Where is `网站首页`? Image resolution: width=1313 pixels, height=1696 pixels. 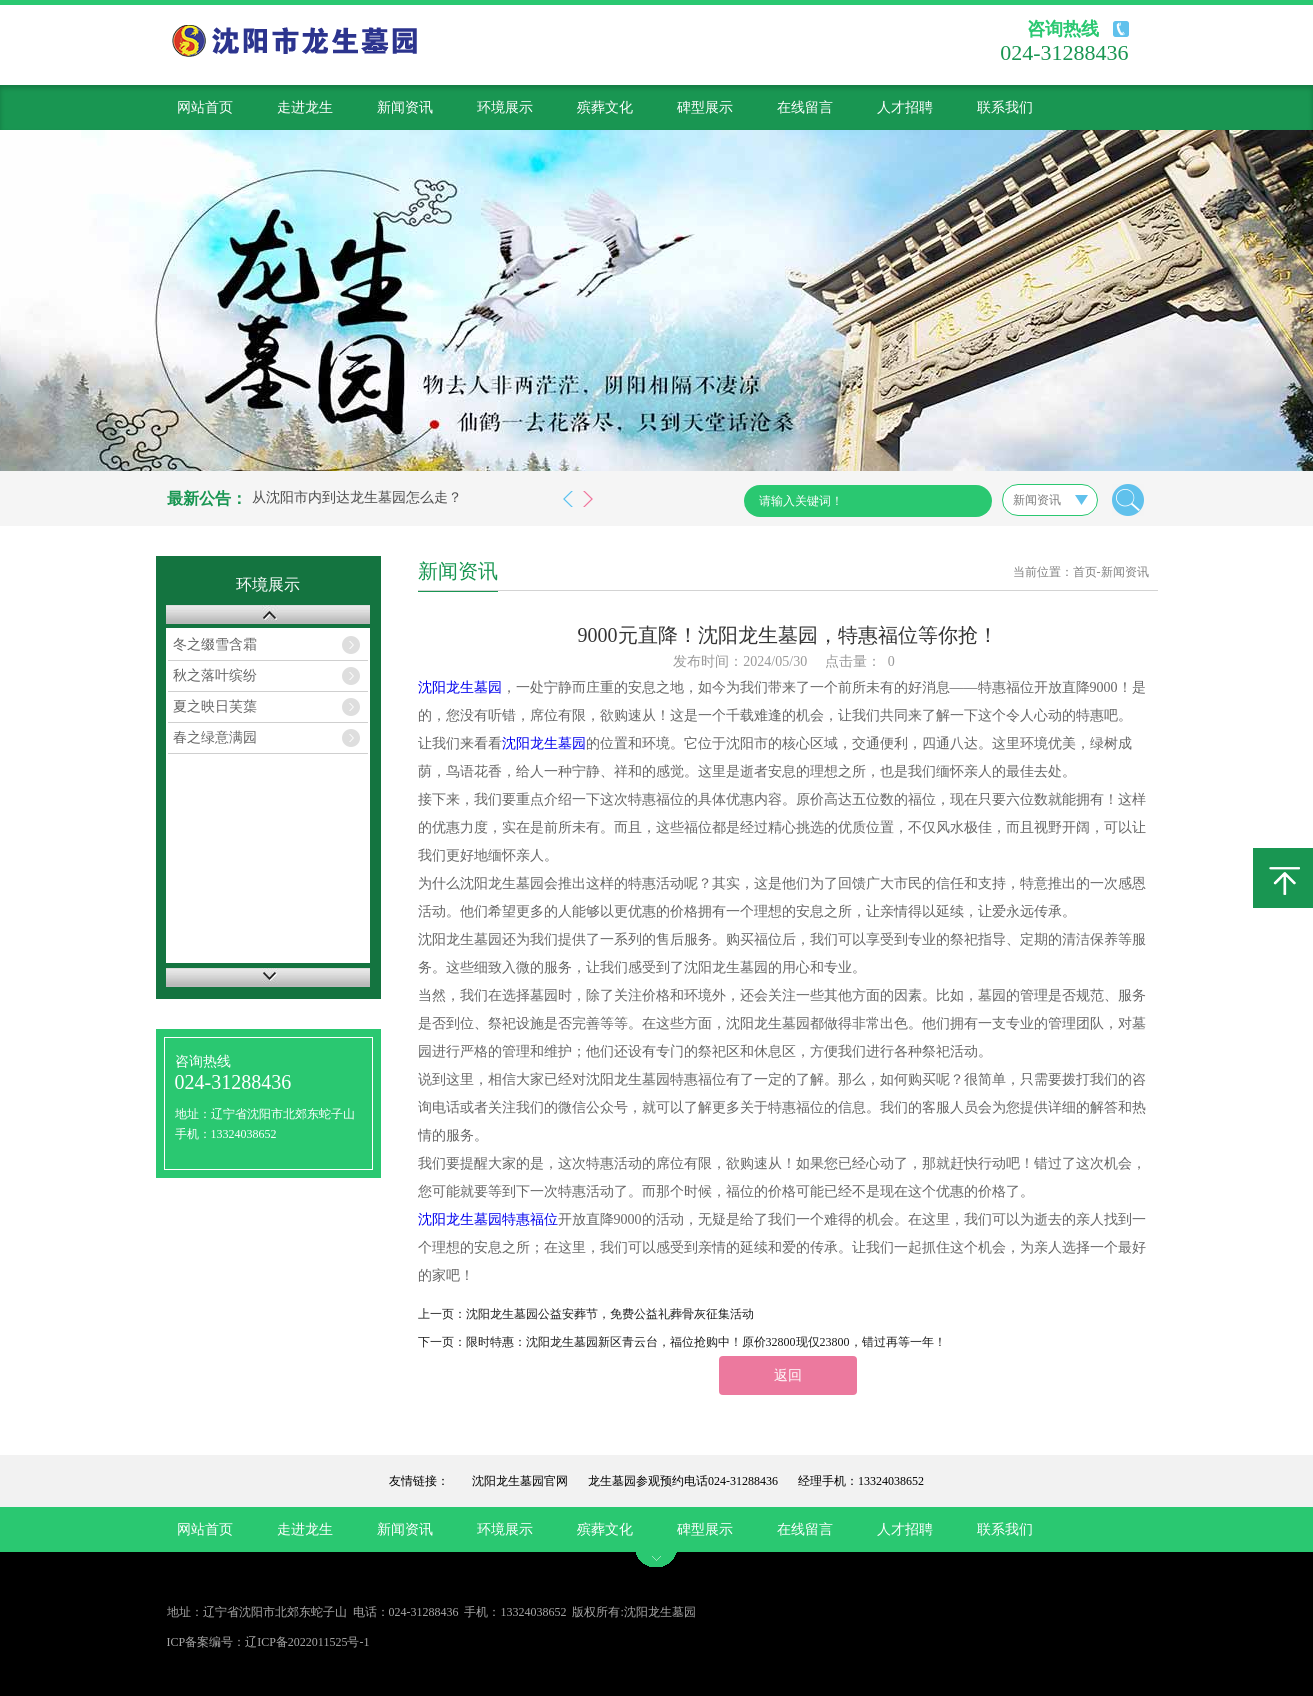
网站首页 is located at coordinates (205, 107).